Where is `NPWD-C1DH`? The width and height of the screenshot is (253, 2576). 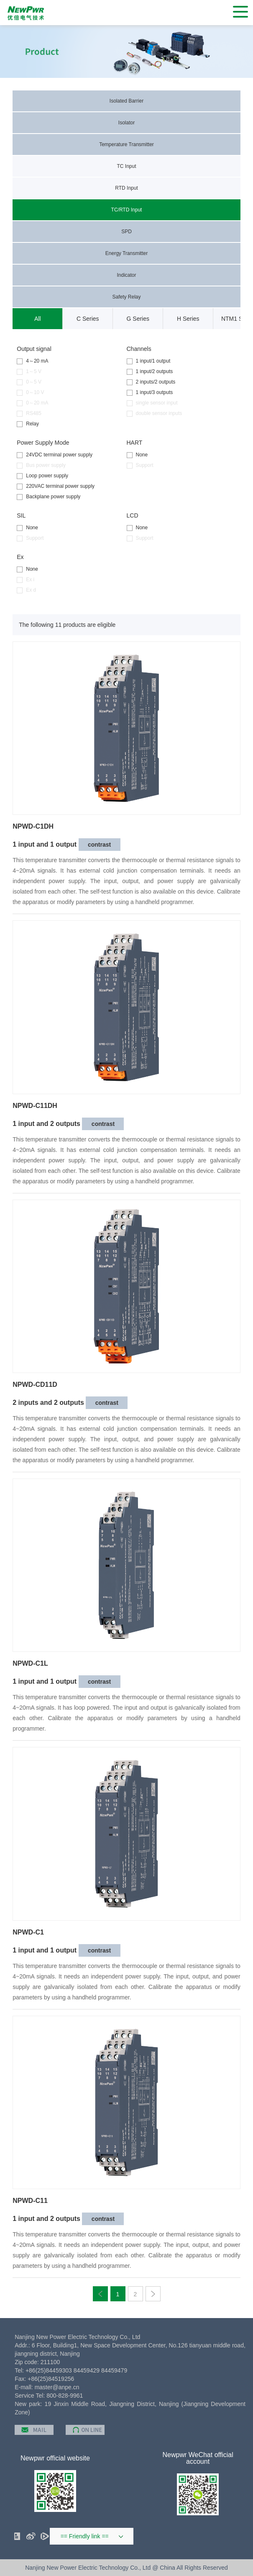 NPWD-C1DH is located at coordinates (33, 826).